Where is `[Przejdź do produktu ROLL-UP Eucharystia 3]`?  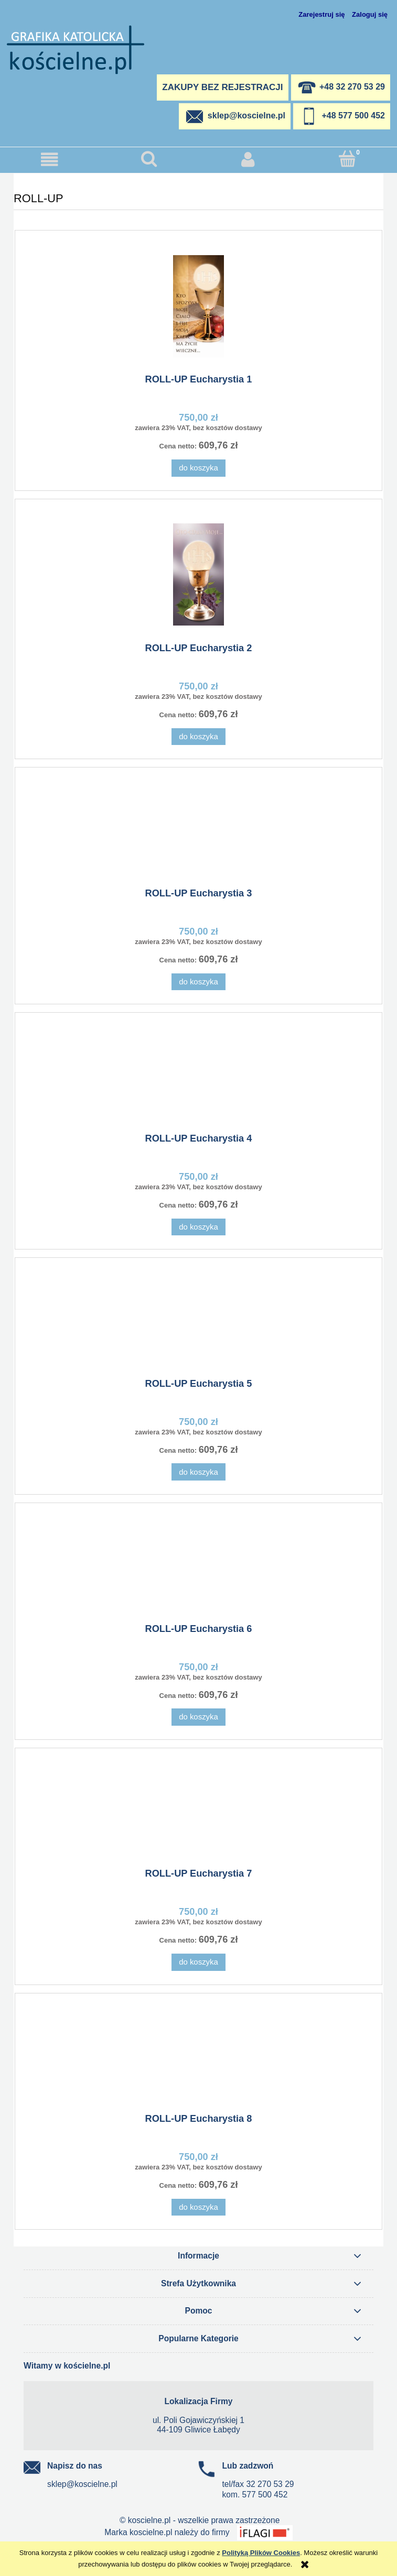
[Przejdź do produktu ROLL-UP Eucharystia 3] is located at coordinates (198, 831).